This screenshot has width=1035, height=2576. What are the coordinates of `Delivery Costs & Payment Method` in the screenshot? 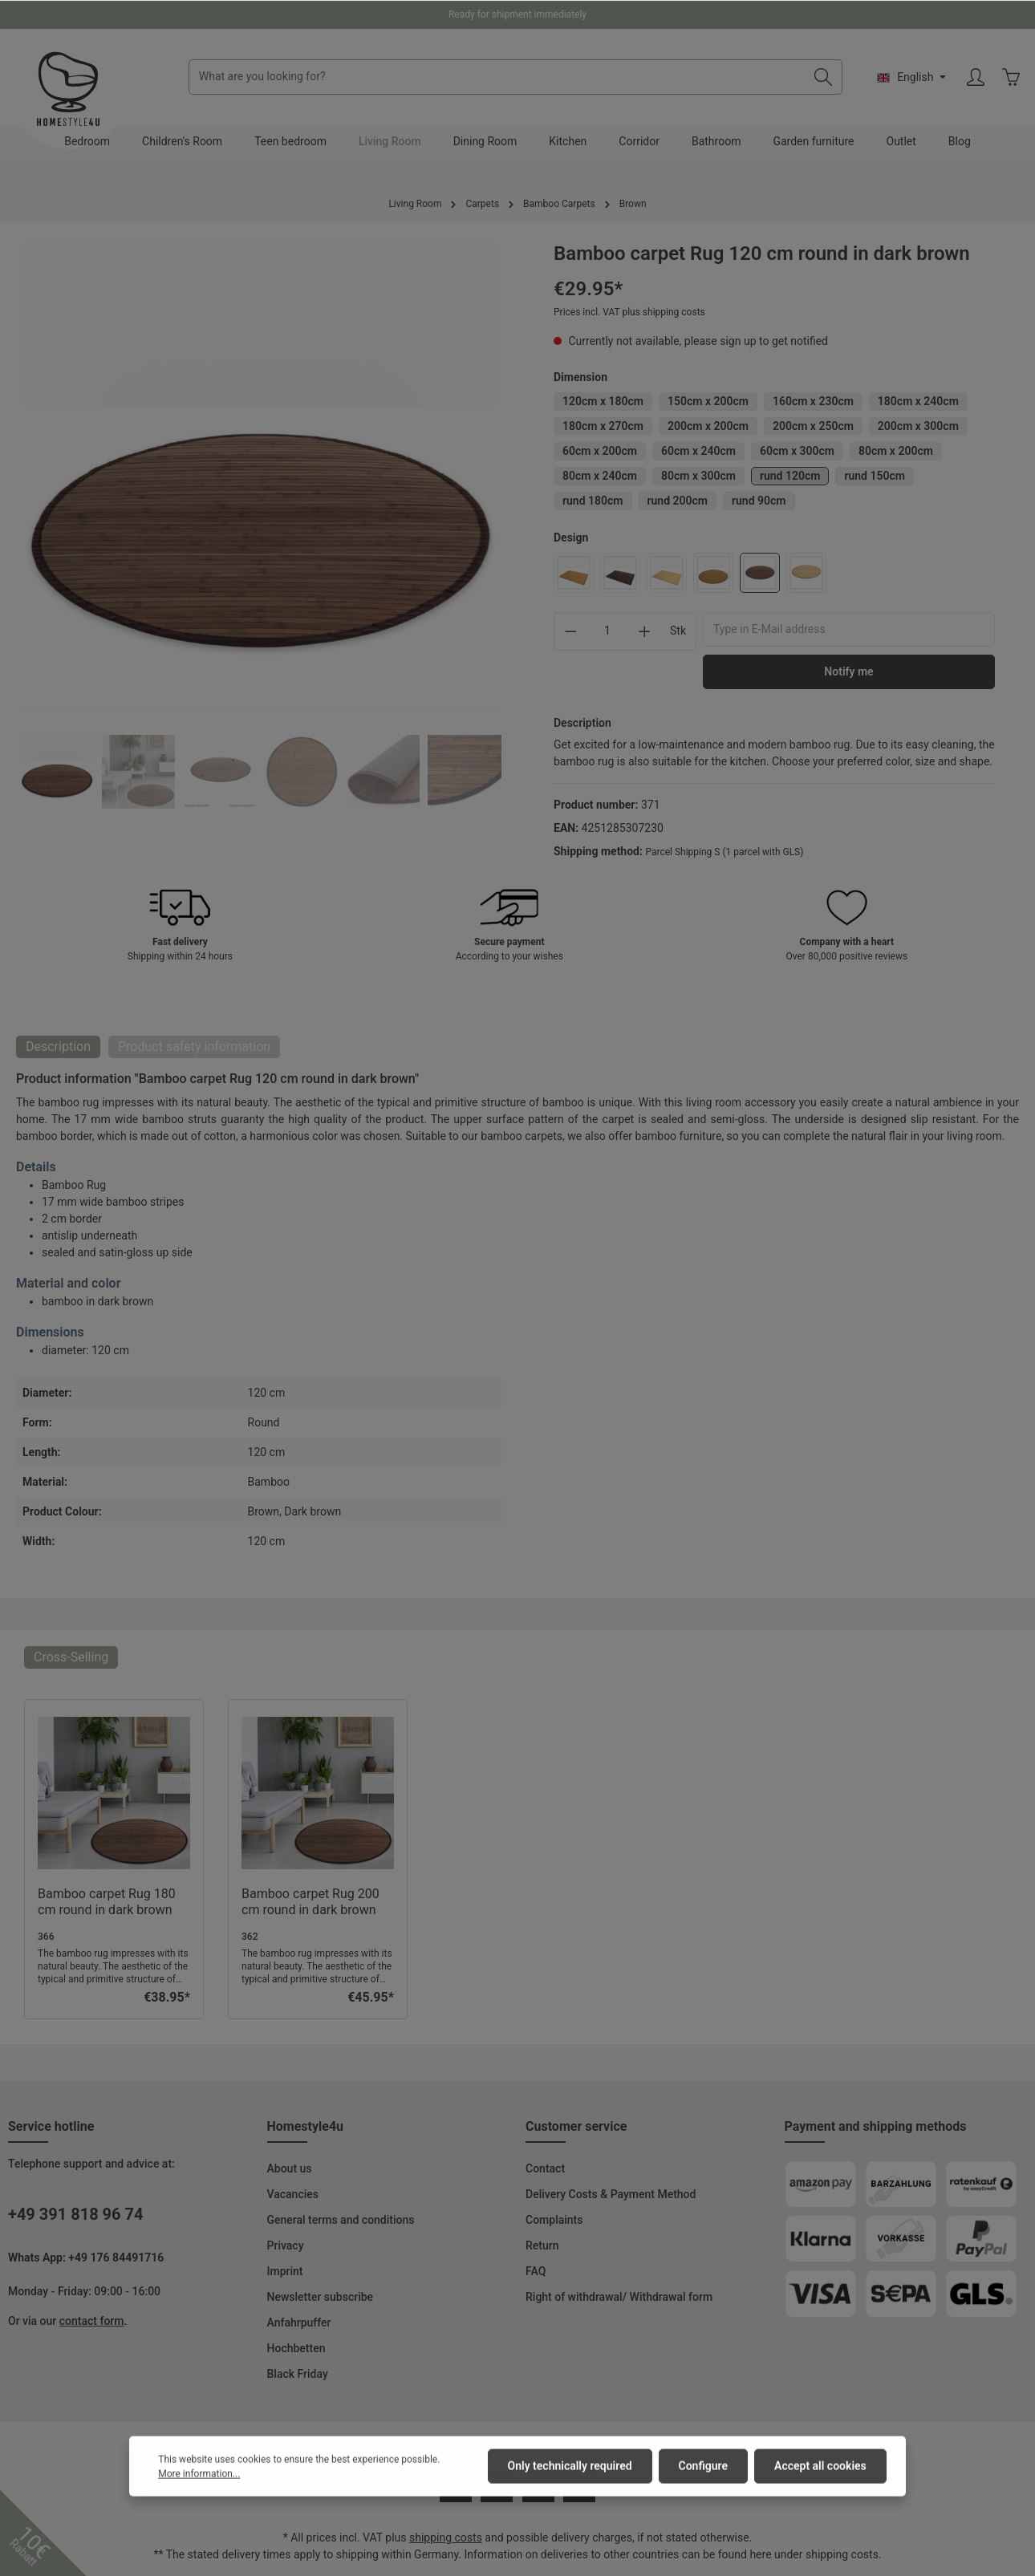 It's located at (611, 2194).